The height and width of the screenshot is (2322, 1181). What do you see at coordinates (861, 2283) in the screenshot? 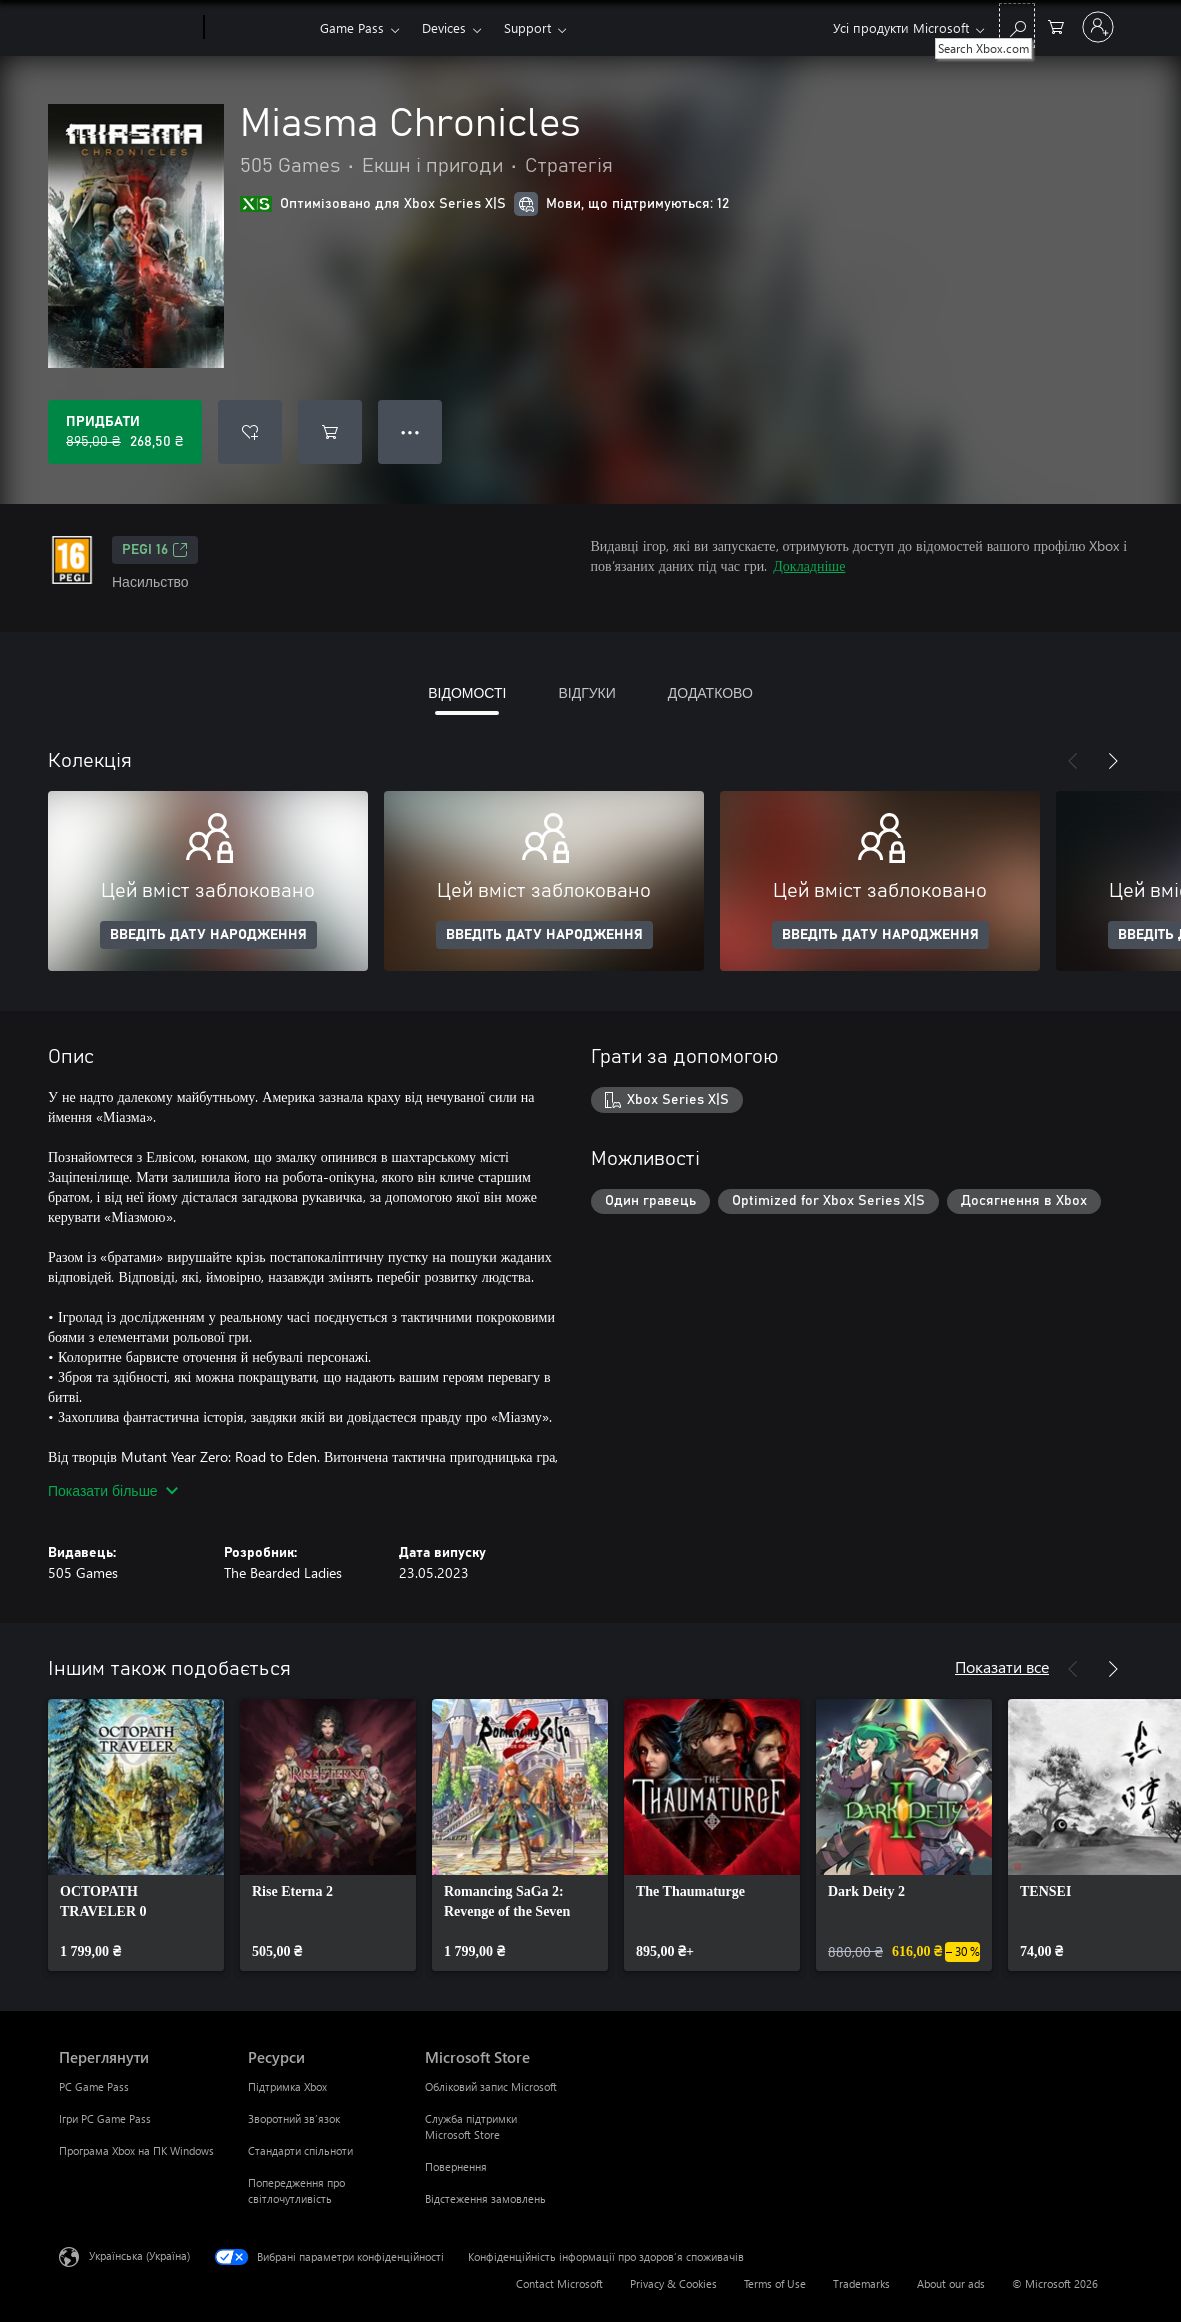
I see `Trademarks` at bounding box center [861, 2283].